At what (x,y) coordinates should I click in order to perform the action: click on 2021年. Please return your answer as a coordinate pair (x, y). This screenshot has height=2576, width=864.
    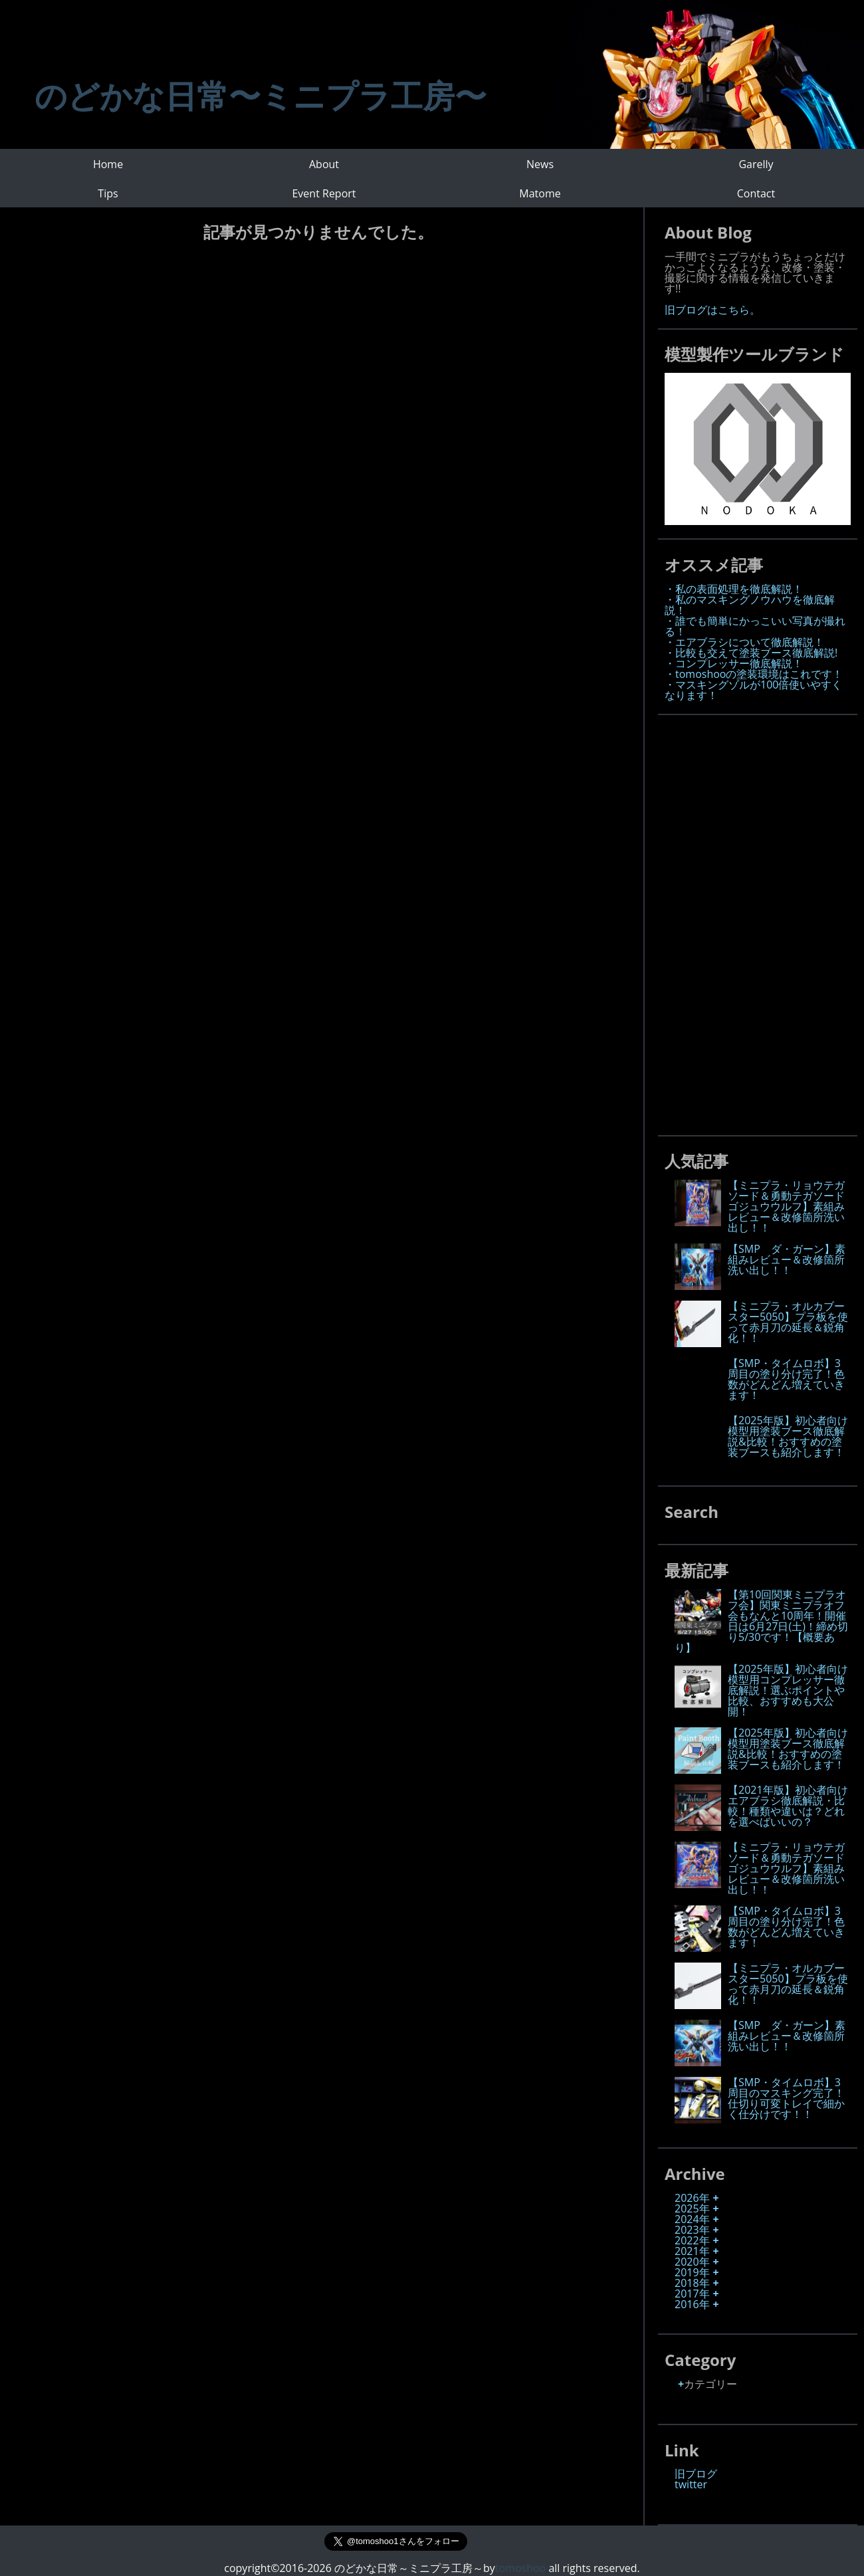
    Looking at the image, I should click on (692, 2251).